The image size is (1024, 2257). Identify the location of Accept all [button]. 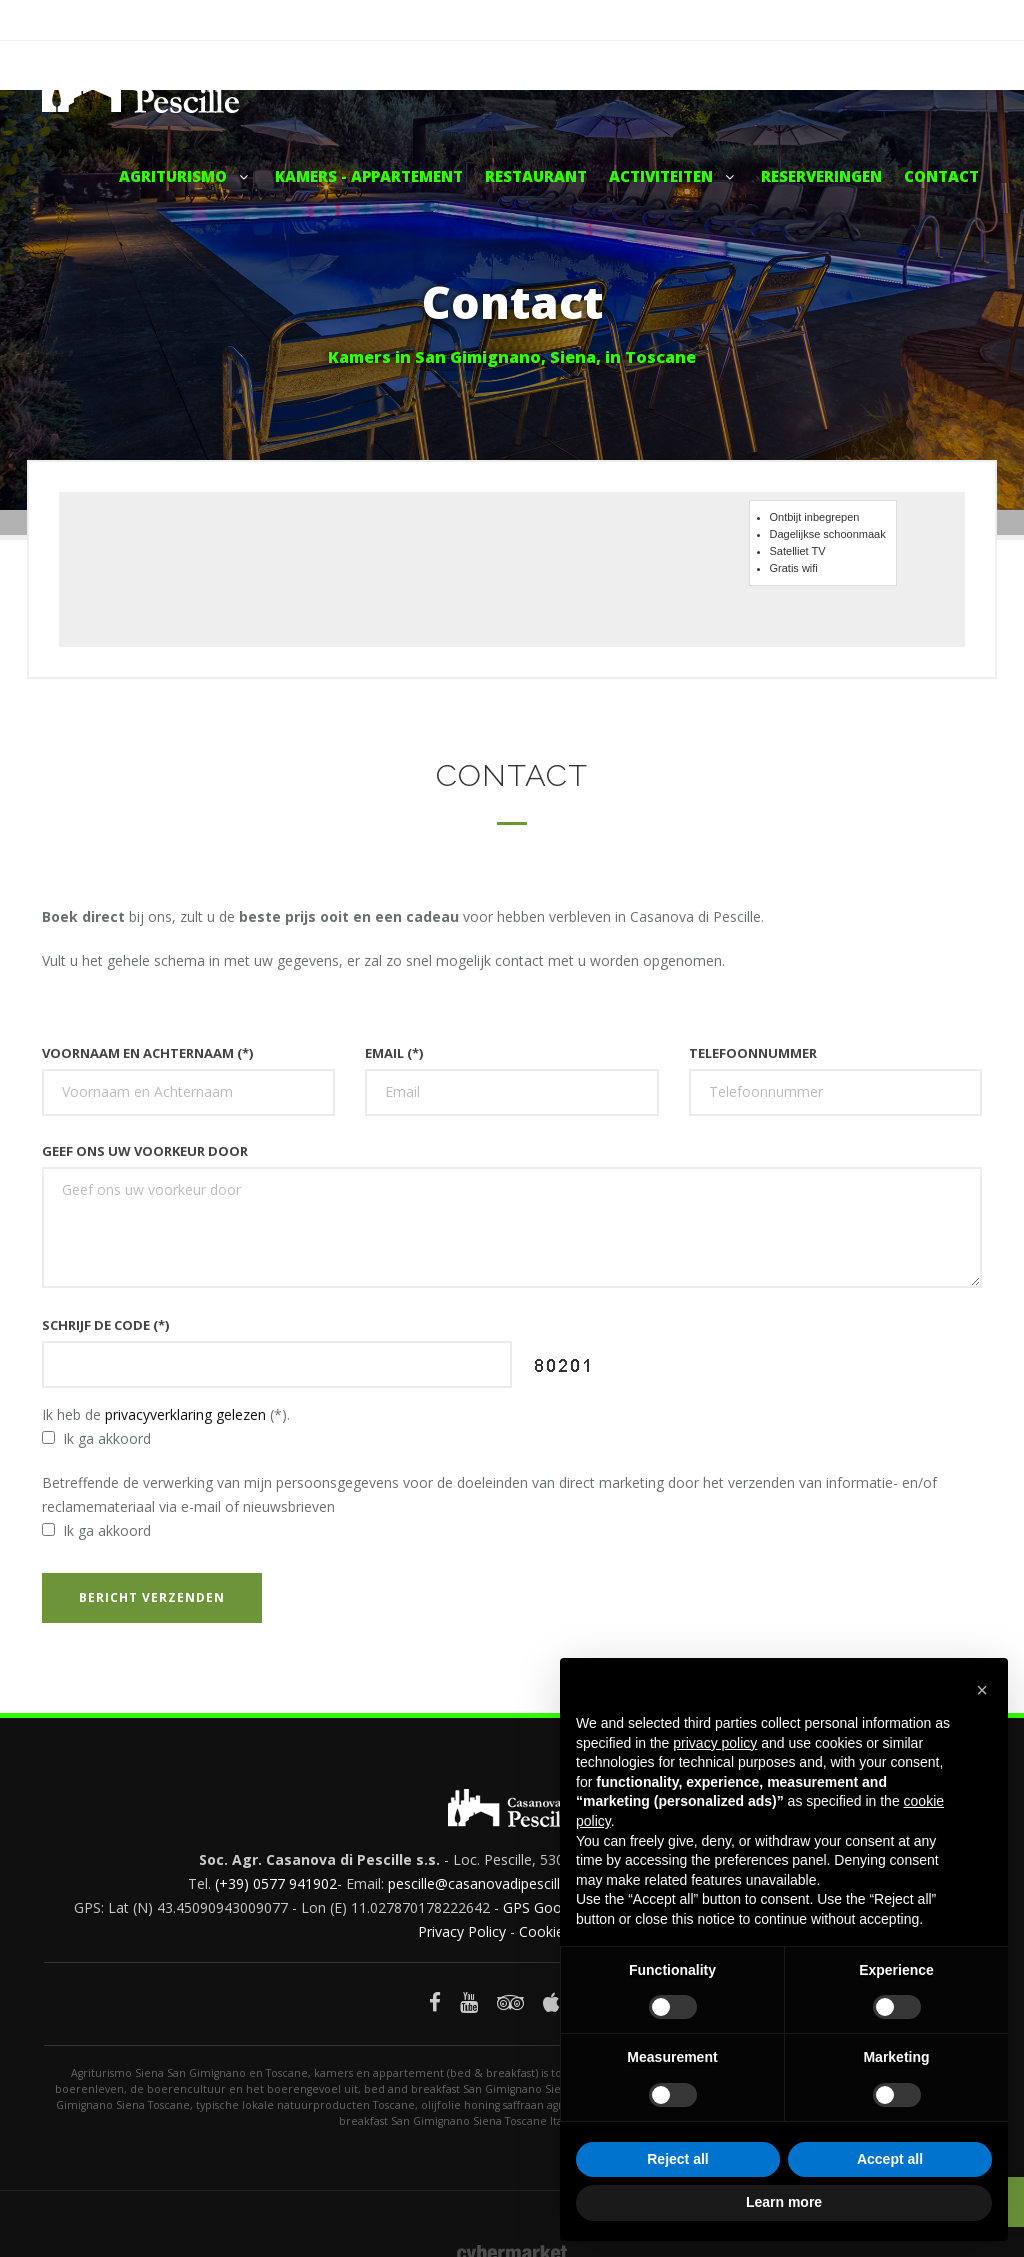
(890, 2159).